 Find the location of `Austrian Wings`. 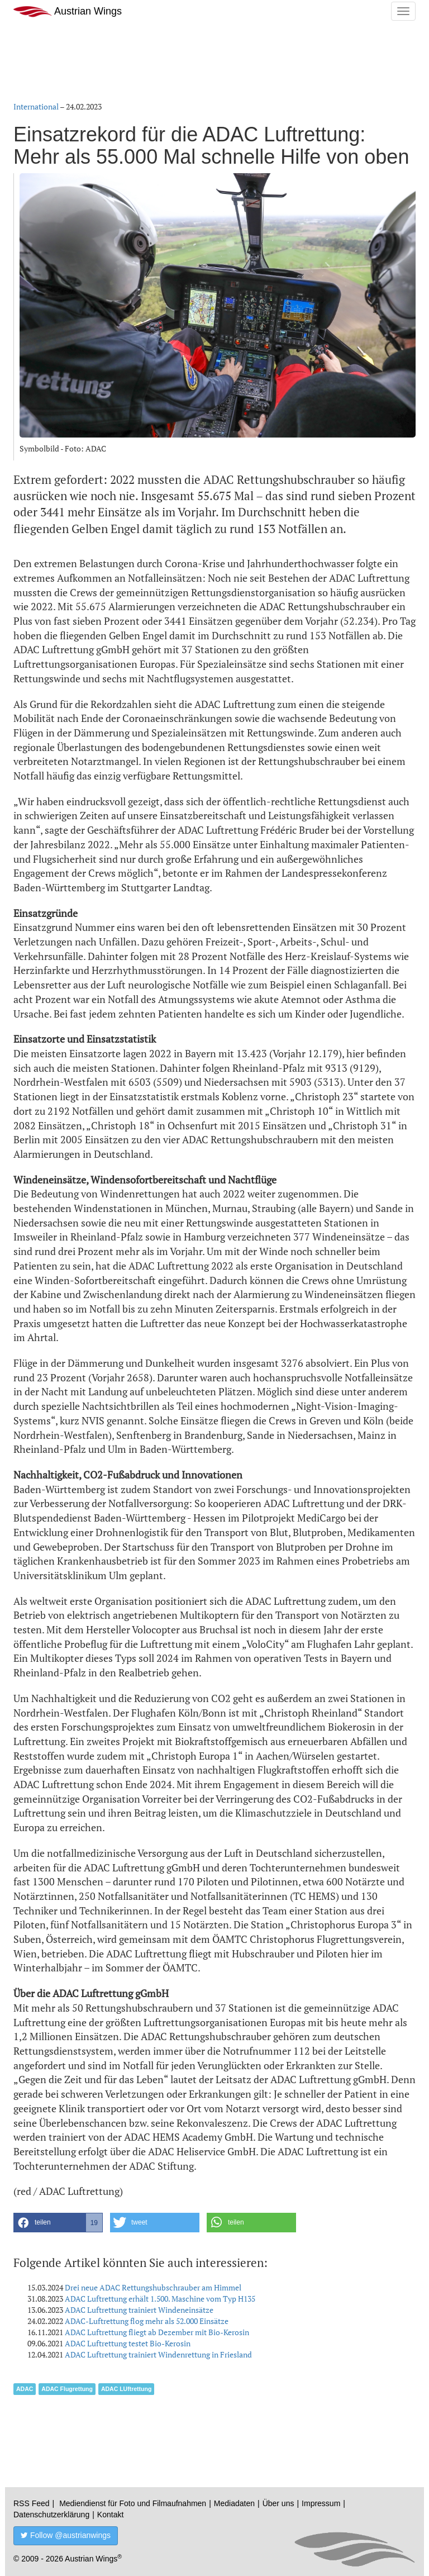

Austrian Wings is located at coordinates (67, 11).